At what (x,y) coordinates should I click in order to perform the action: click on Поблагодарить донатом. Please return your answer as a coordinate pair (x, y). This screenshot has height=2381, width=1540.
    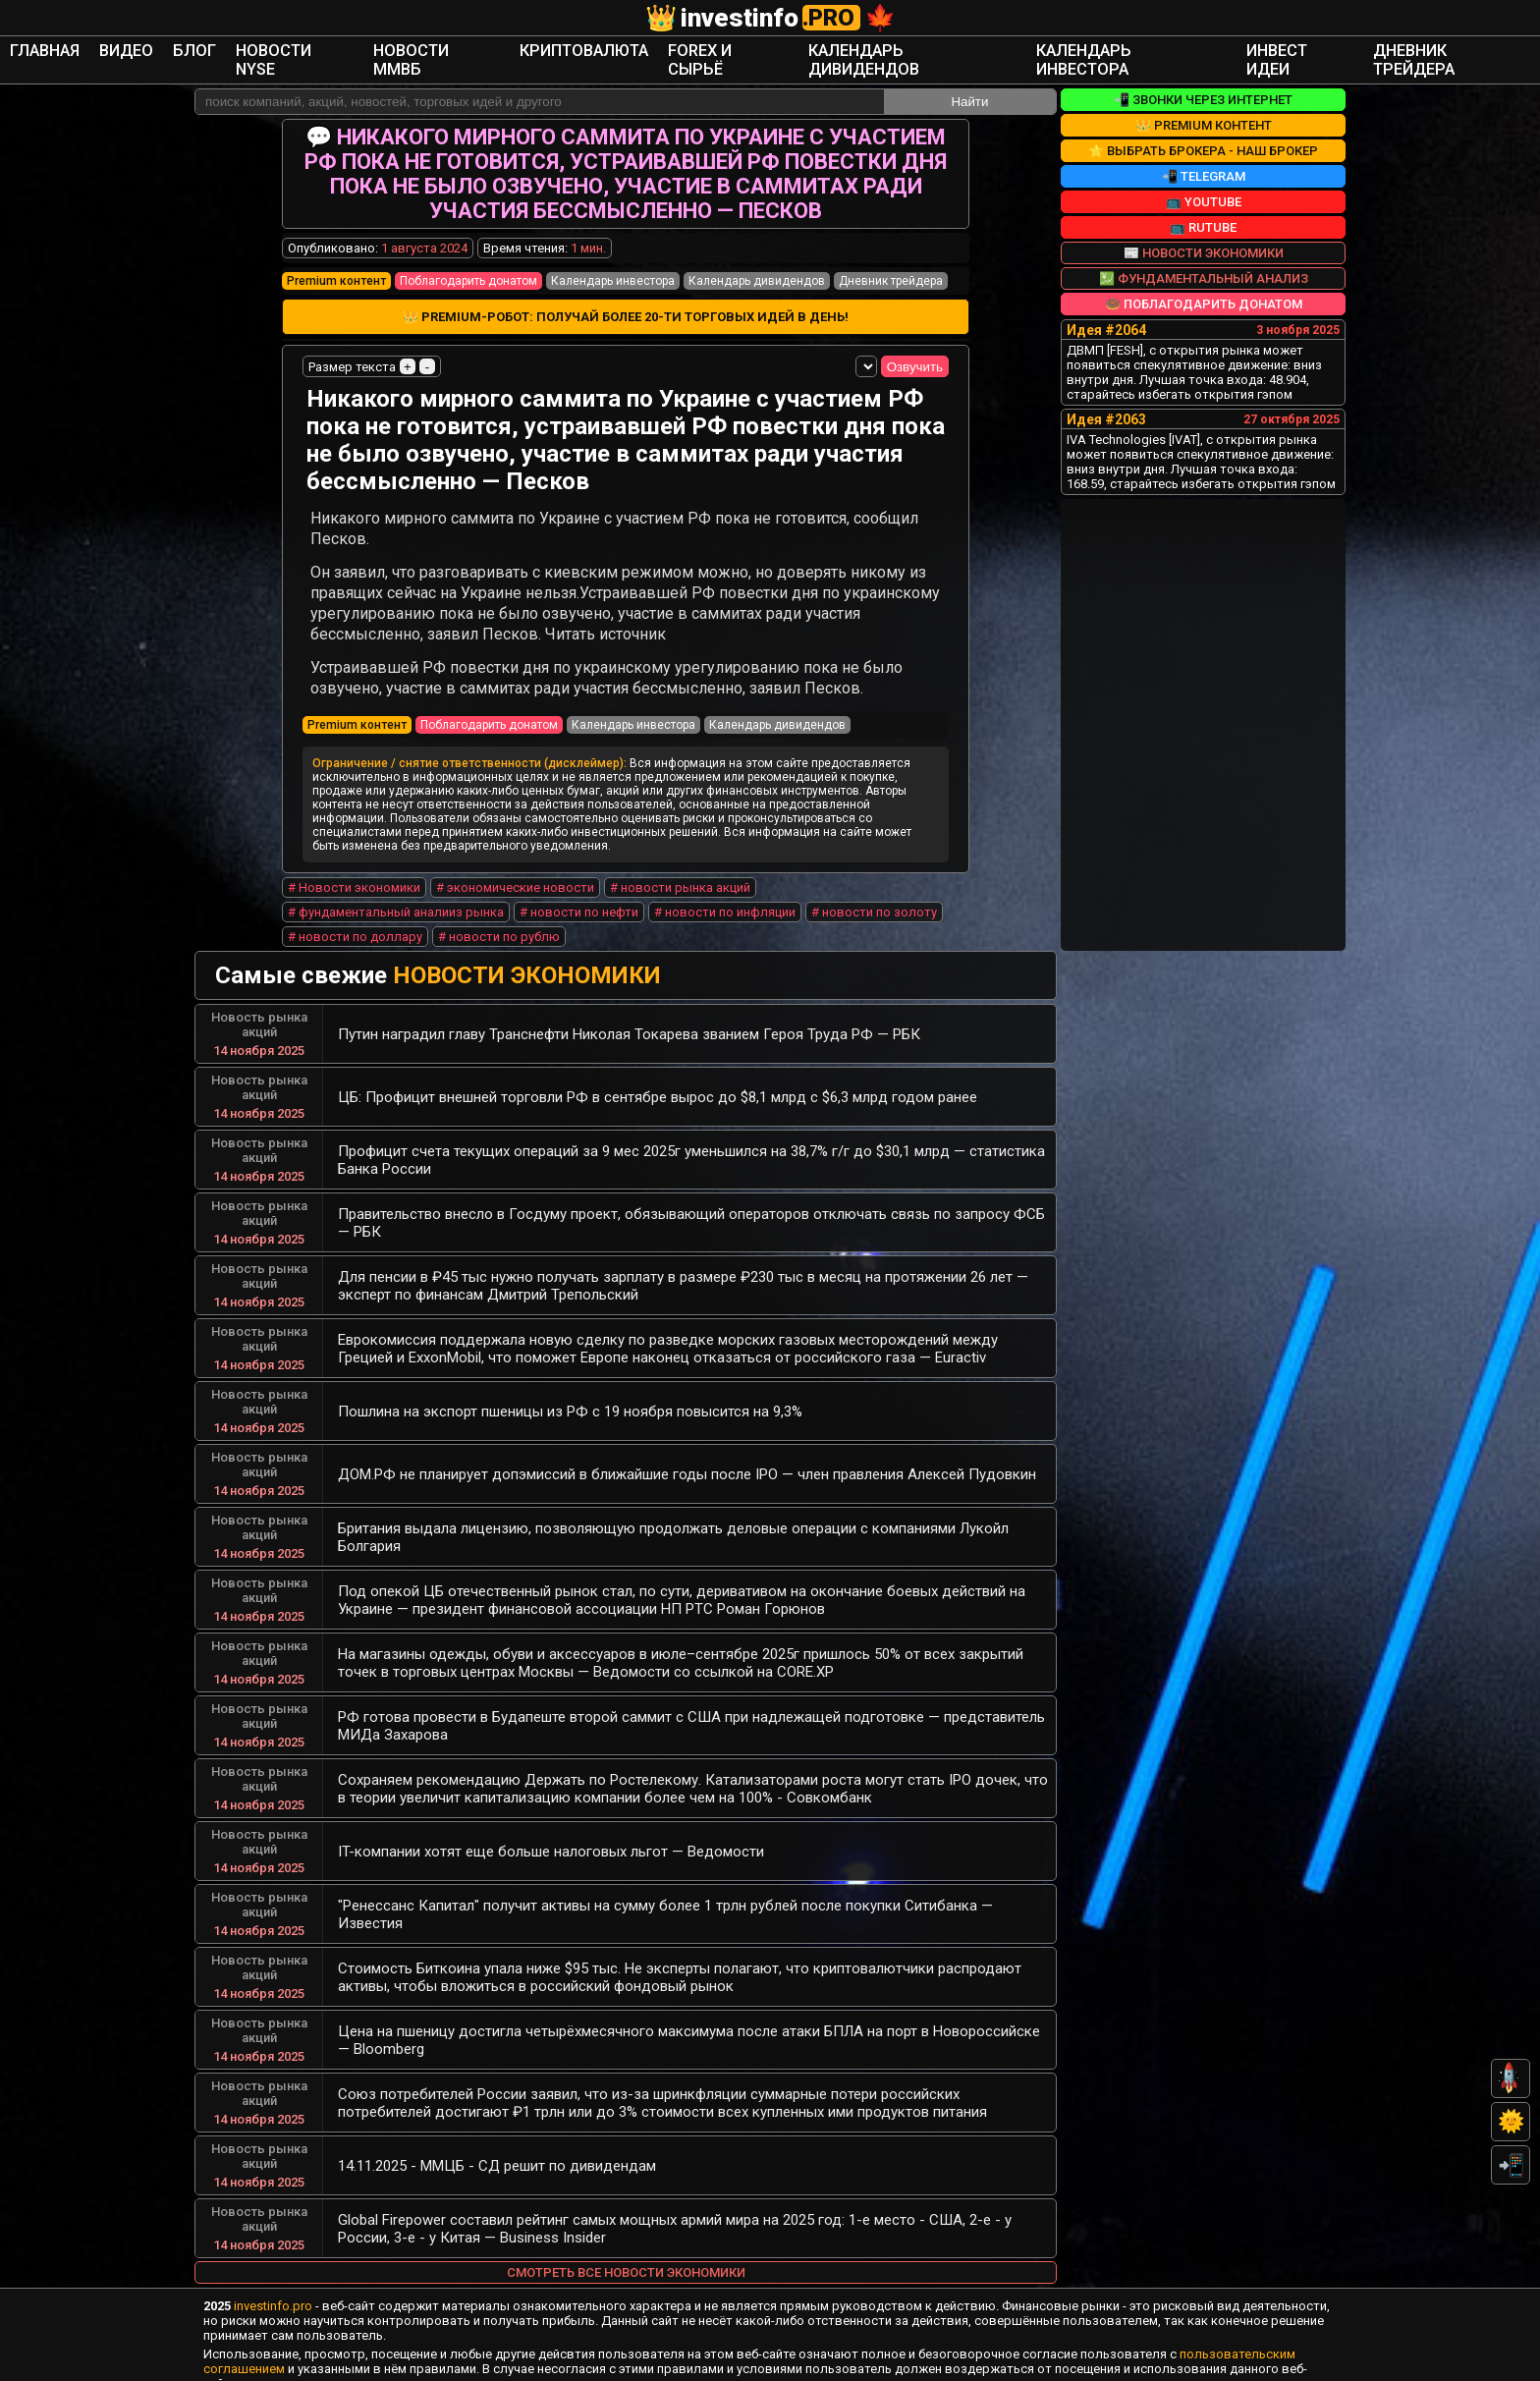
    Looking at the image, I should click on (468, 257).